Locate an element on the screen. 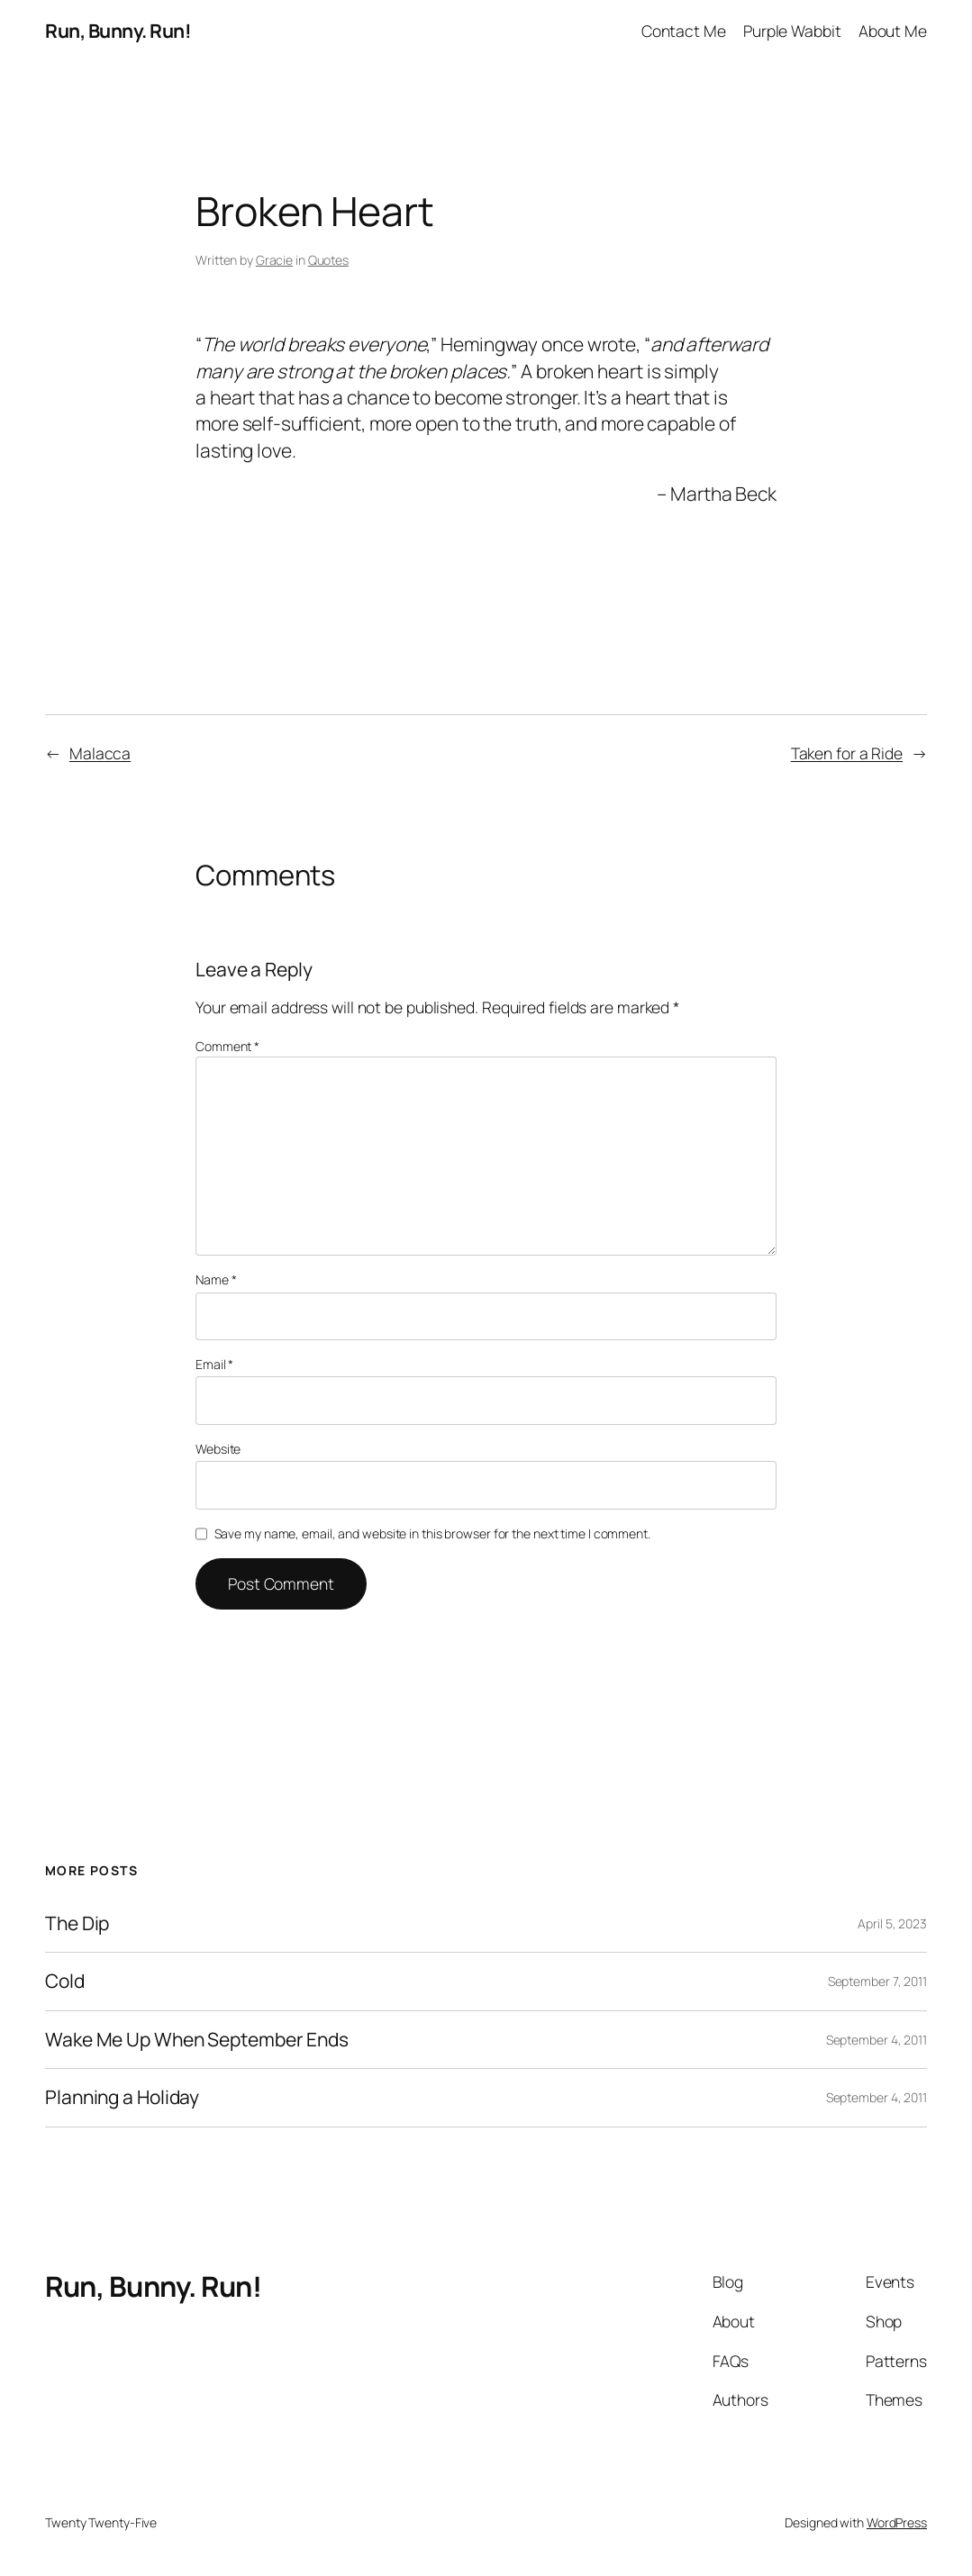  Name is located at coordinates (215, 1279).